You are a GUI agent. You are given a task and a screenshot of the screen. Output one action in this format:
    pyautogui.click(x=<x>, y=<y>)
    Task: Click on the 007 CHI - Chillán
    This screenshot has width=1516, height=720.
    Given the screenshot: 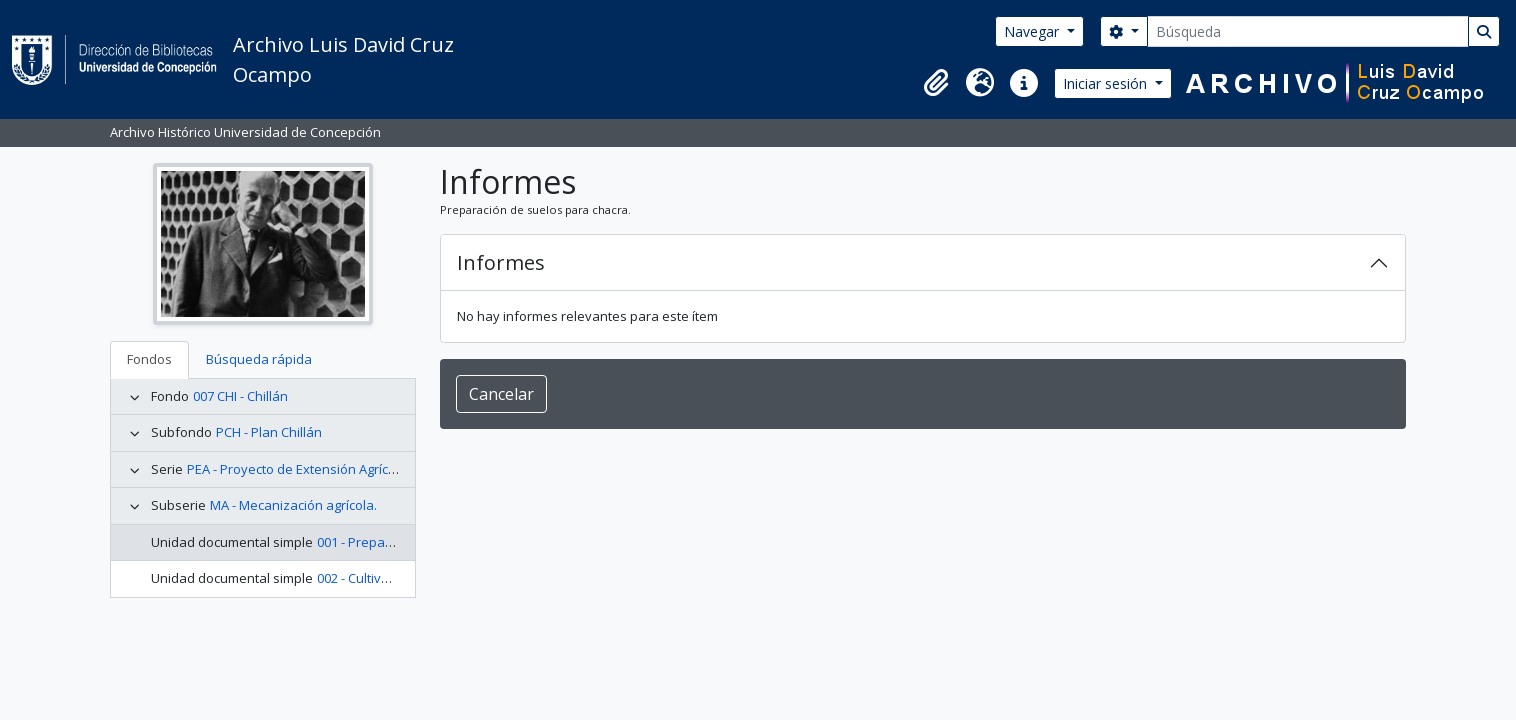 What is the action you would take?
    pyautogui.click(x=240, y=396)
    